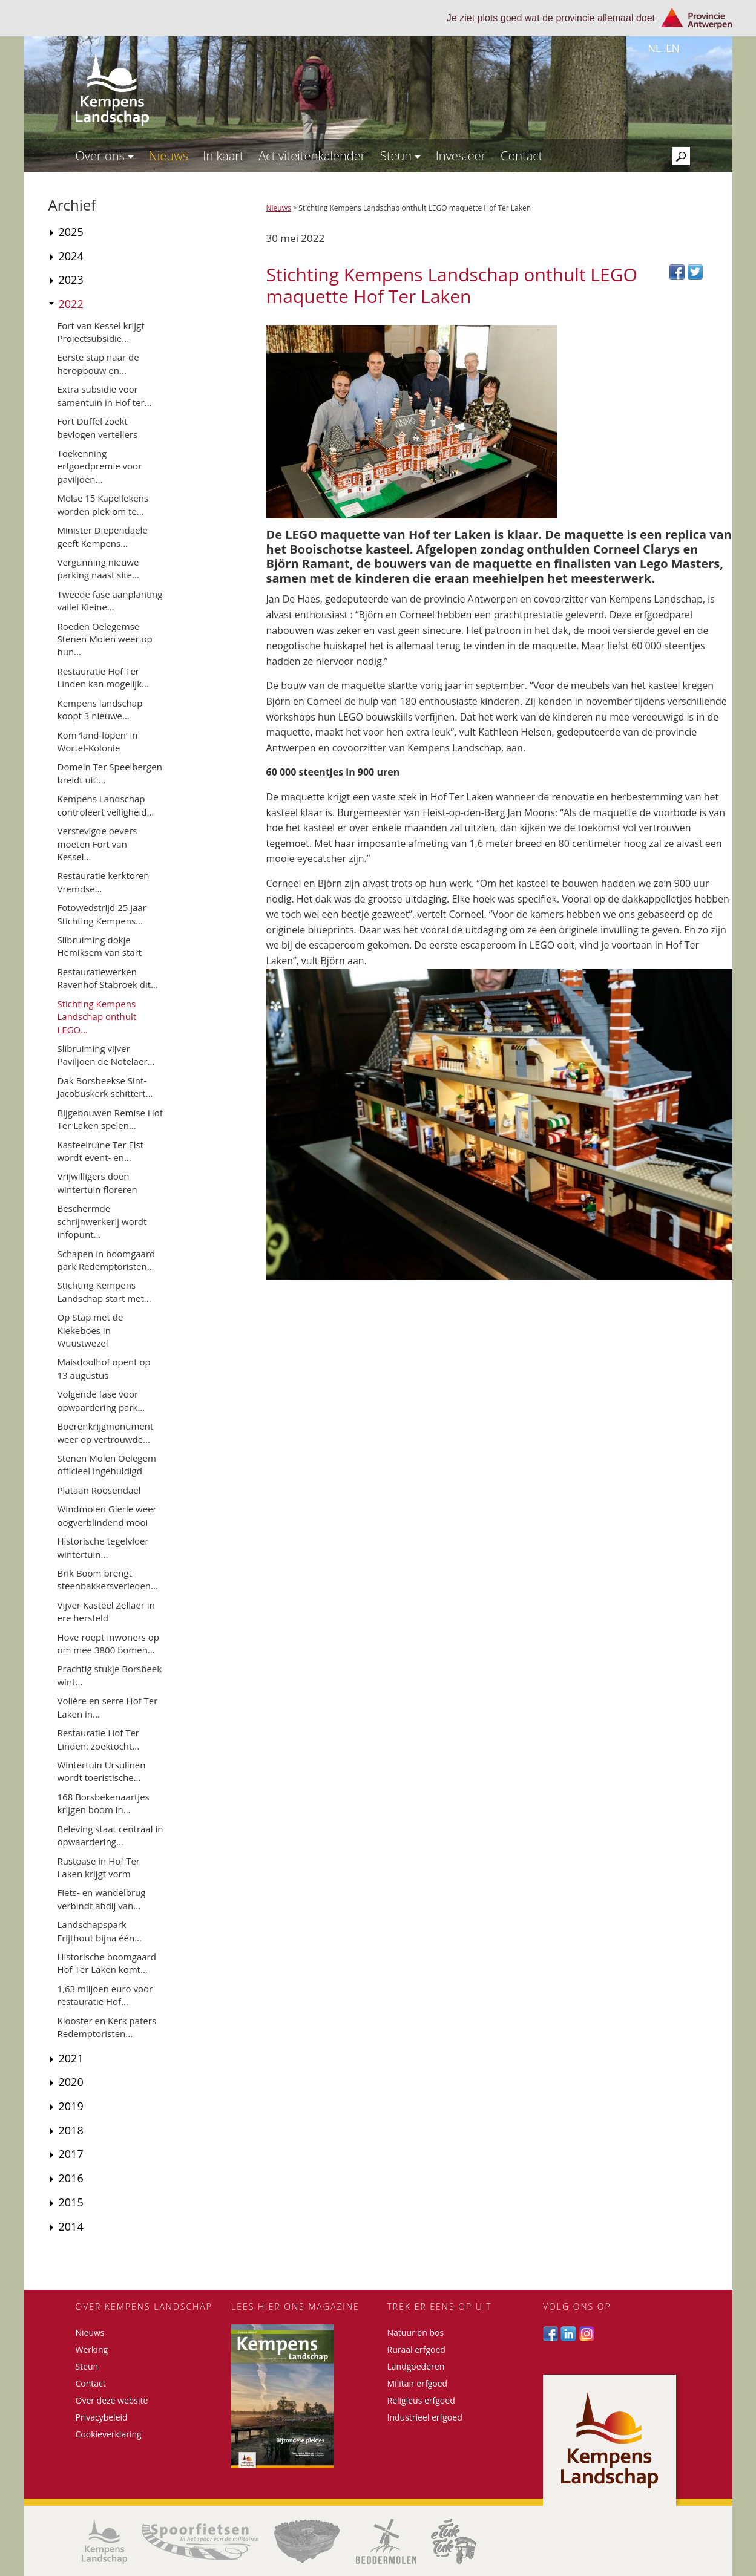 The width and height of the screenshot is (756, 2576). I want to click on Klooster en Kerk paters Redemptoristen..., so click(107, 2027).